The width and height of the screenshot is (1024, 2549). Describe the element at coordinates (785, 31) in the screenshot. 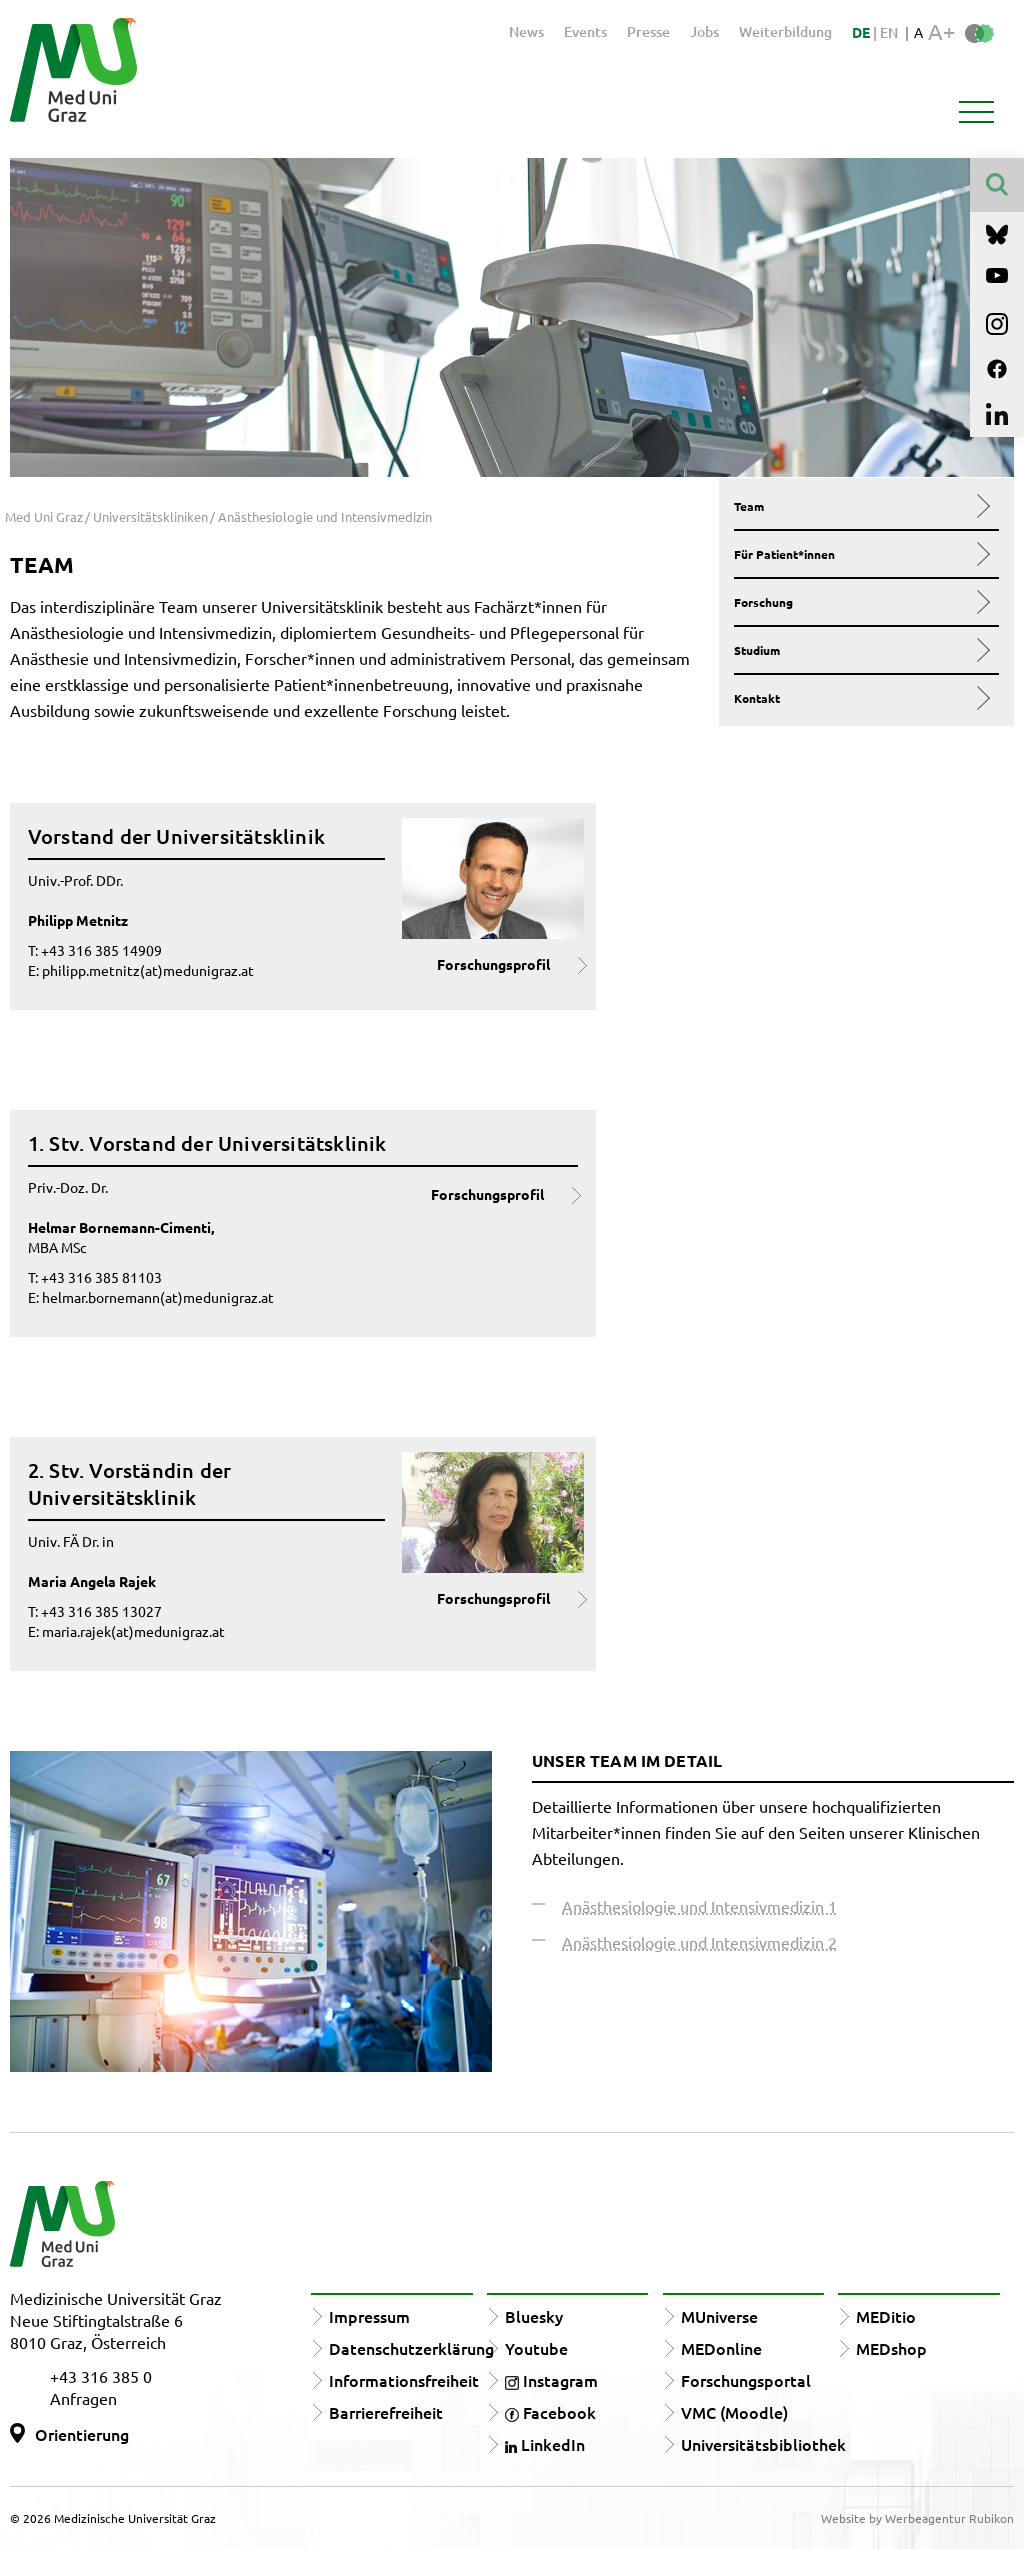

I see `Weiterbildung` at that location.